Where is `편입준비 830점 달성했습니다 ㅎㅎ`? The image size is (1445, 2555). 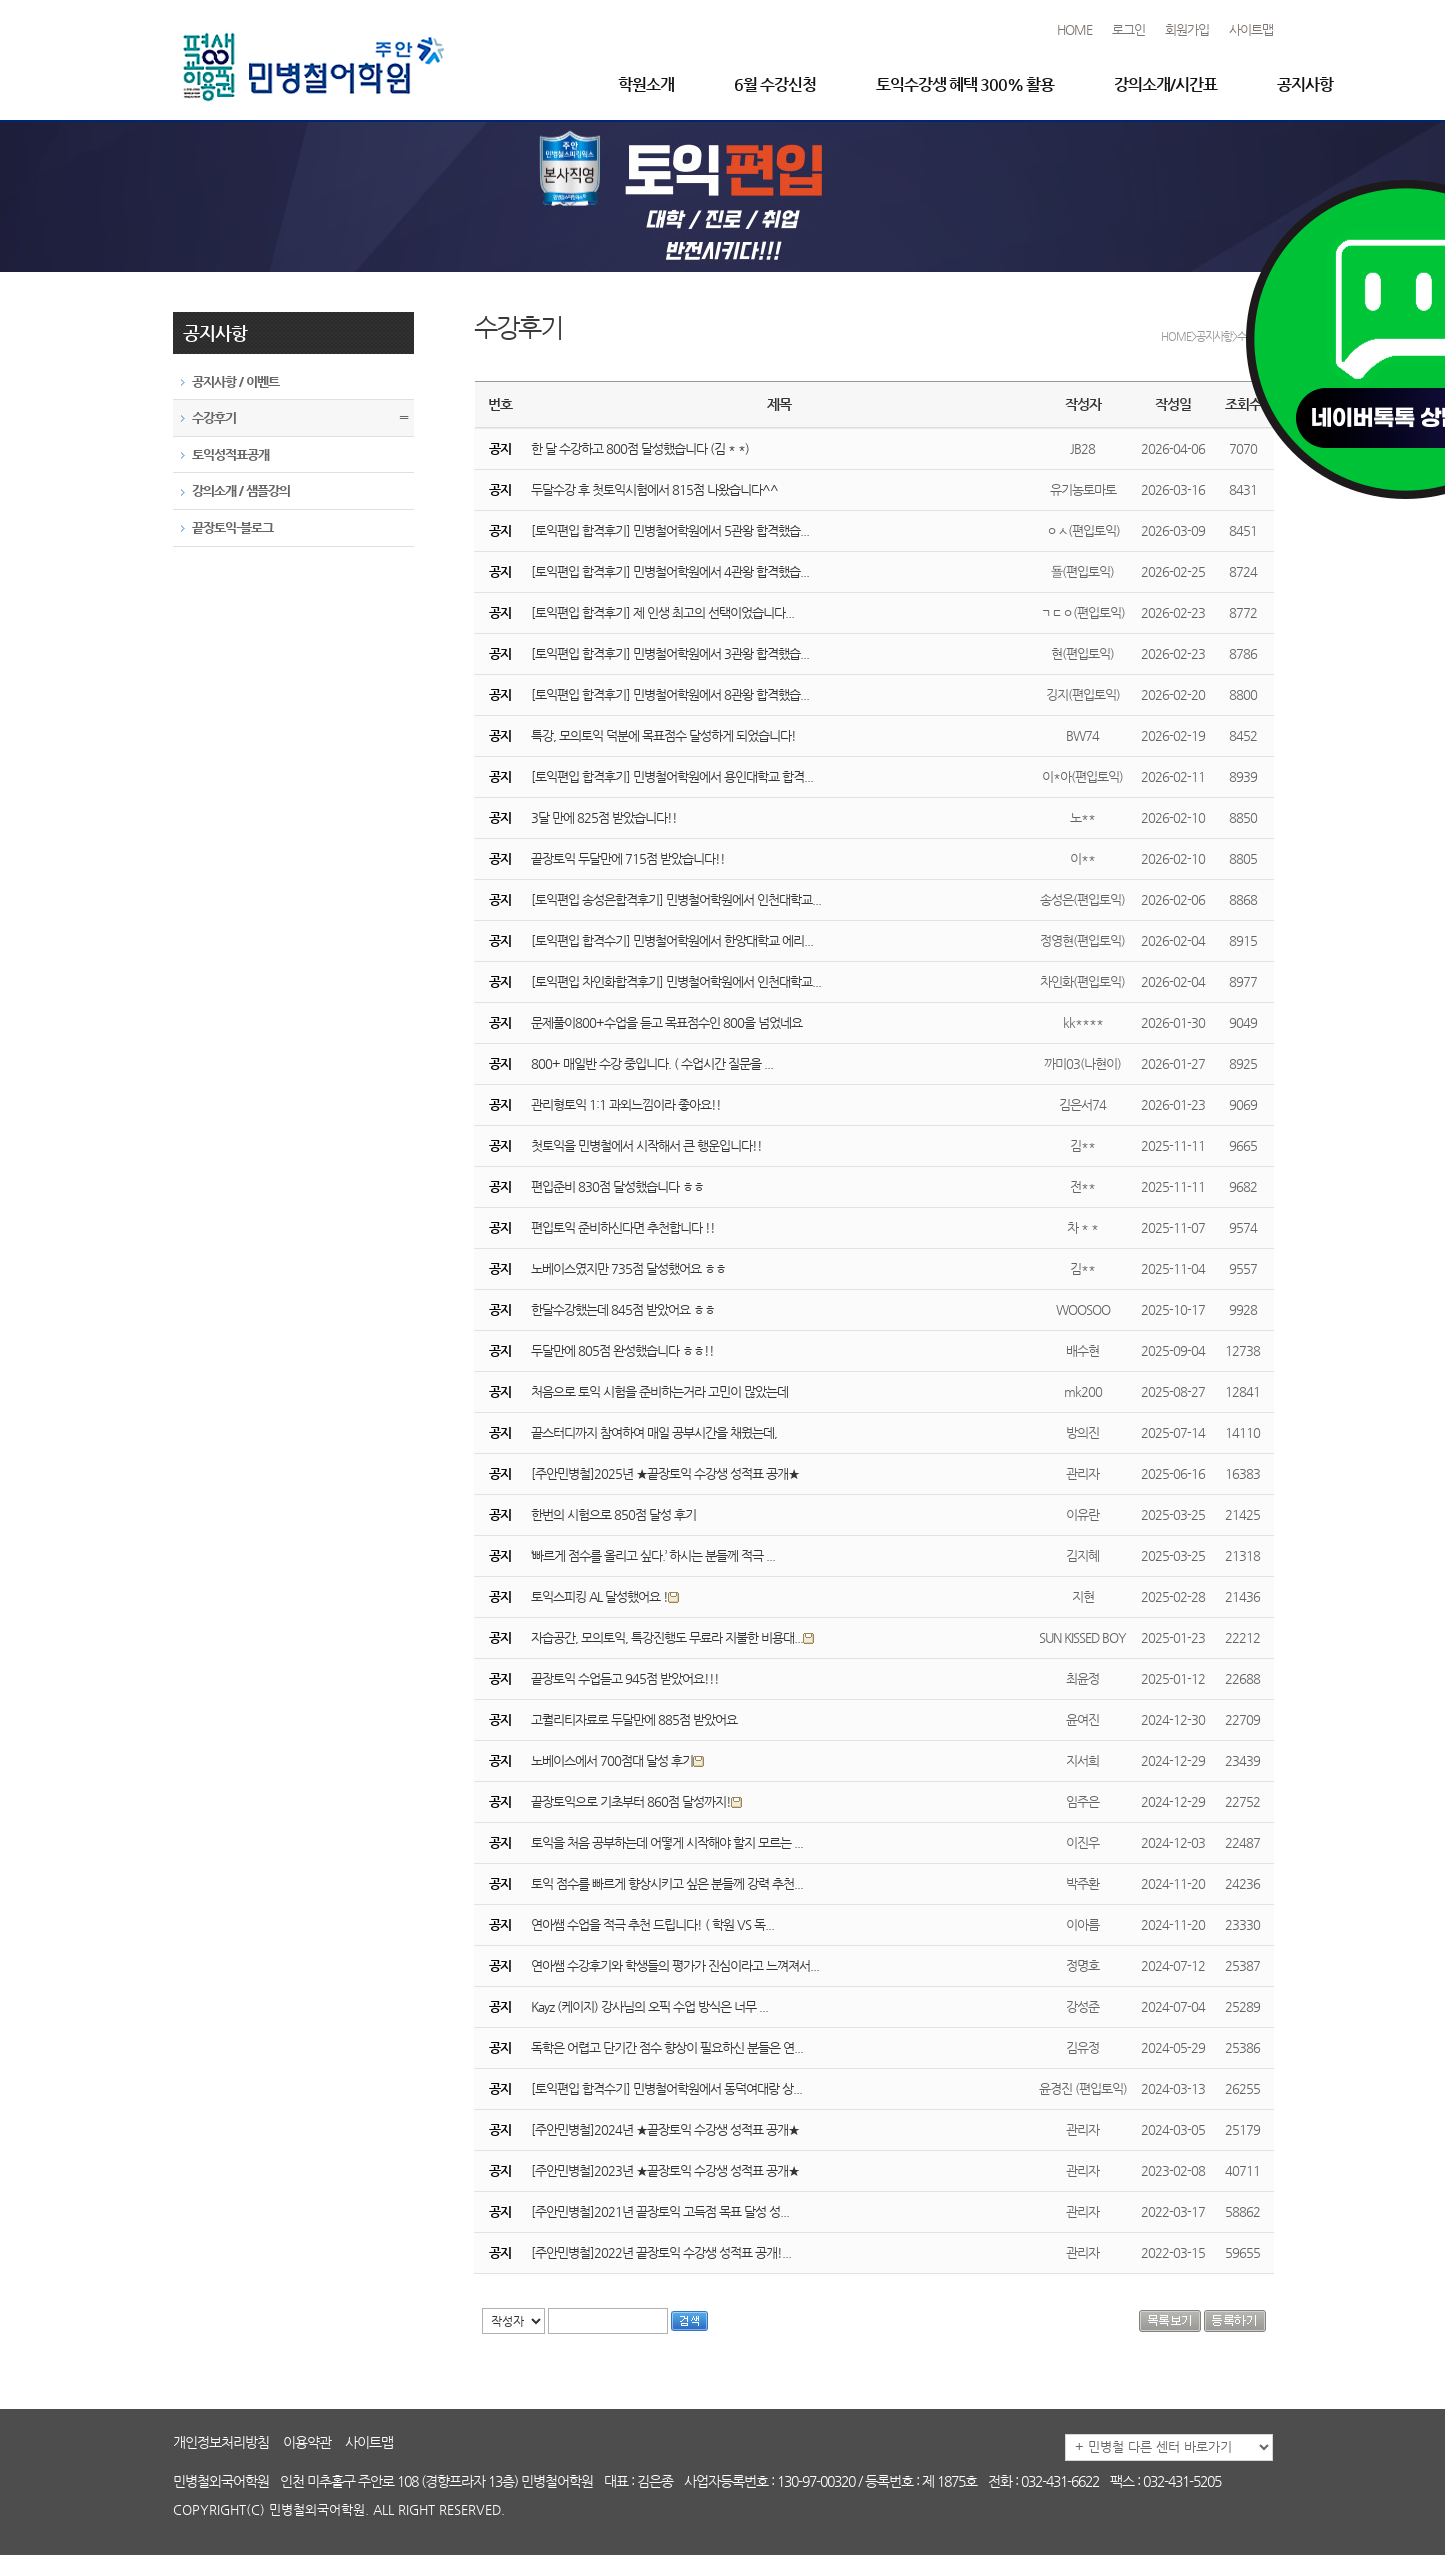
편입준비 830점 달성했습니다 ㅎㅎ is located at coordinates (617, 1186).